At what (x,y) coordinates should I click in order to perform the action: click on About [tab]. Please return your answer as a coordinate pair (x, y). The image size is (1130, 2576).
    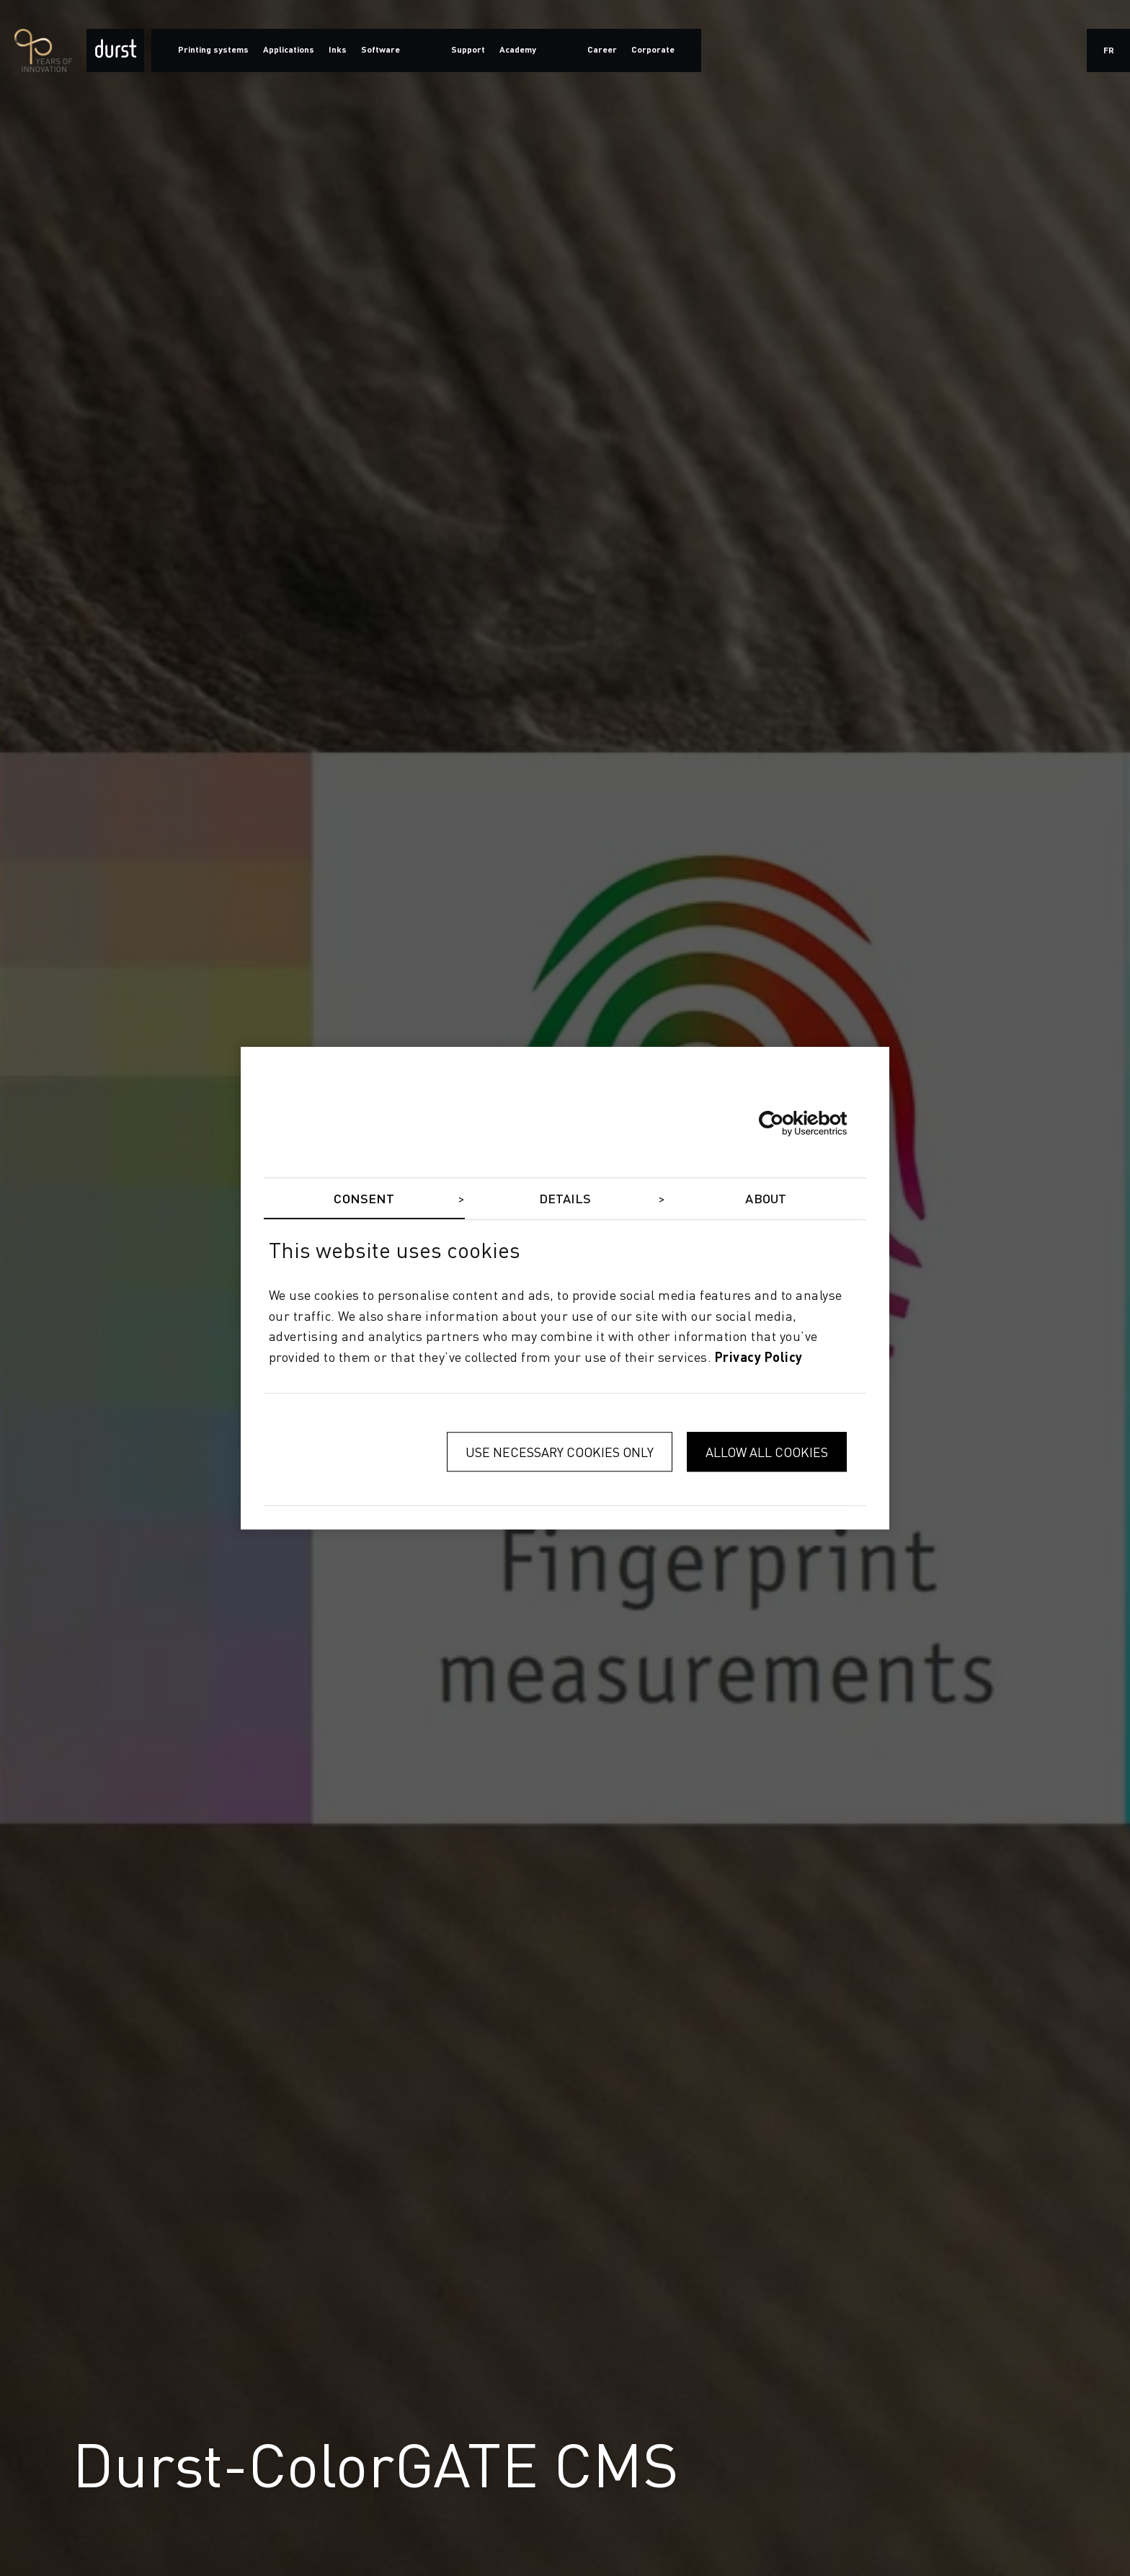
    Looking at the image, I should click on (765, 1199).